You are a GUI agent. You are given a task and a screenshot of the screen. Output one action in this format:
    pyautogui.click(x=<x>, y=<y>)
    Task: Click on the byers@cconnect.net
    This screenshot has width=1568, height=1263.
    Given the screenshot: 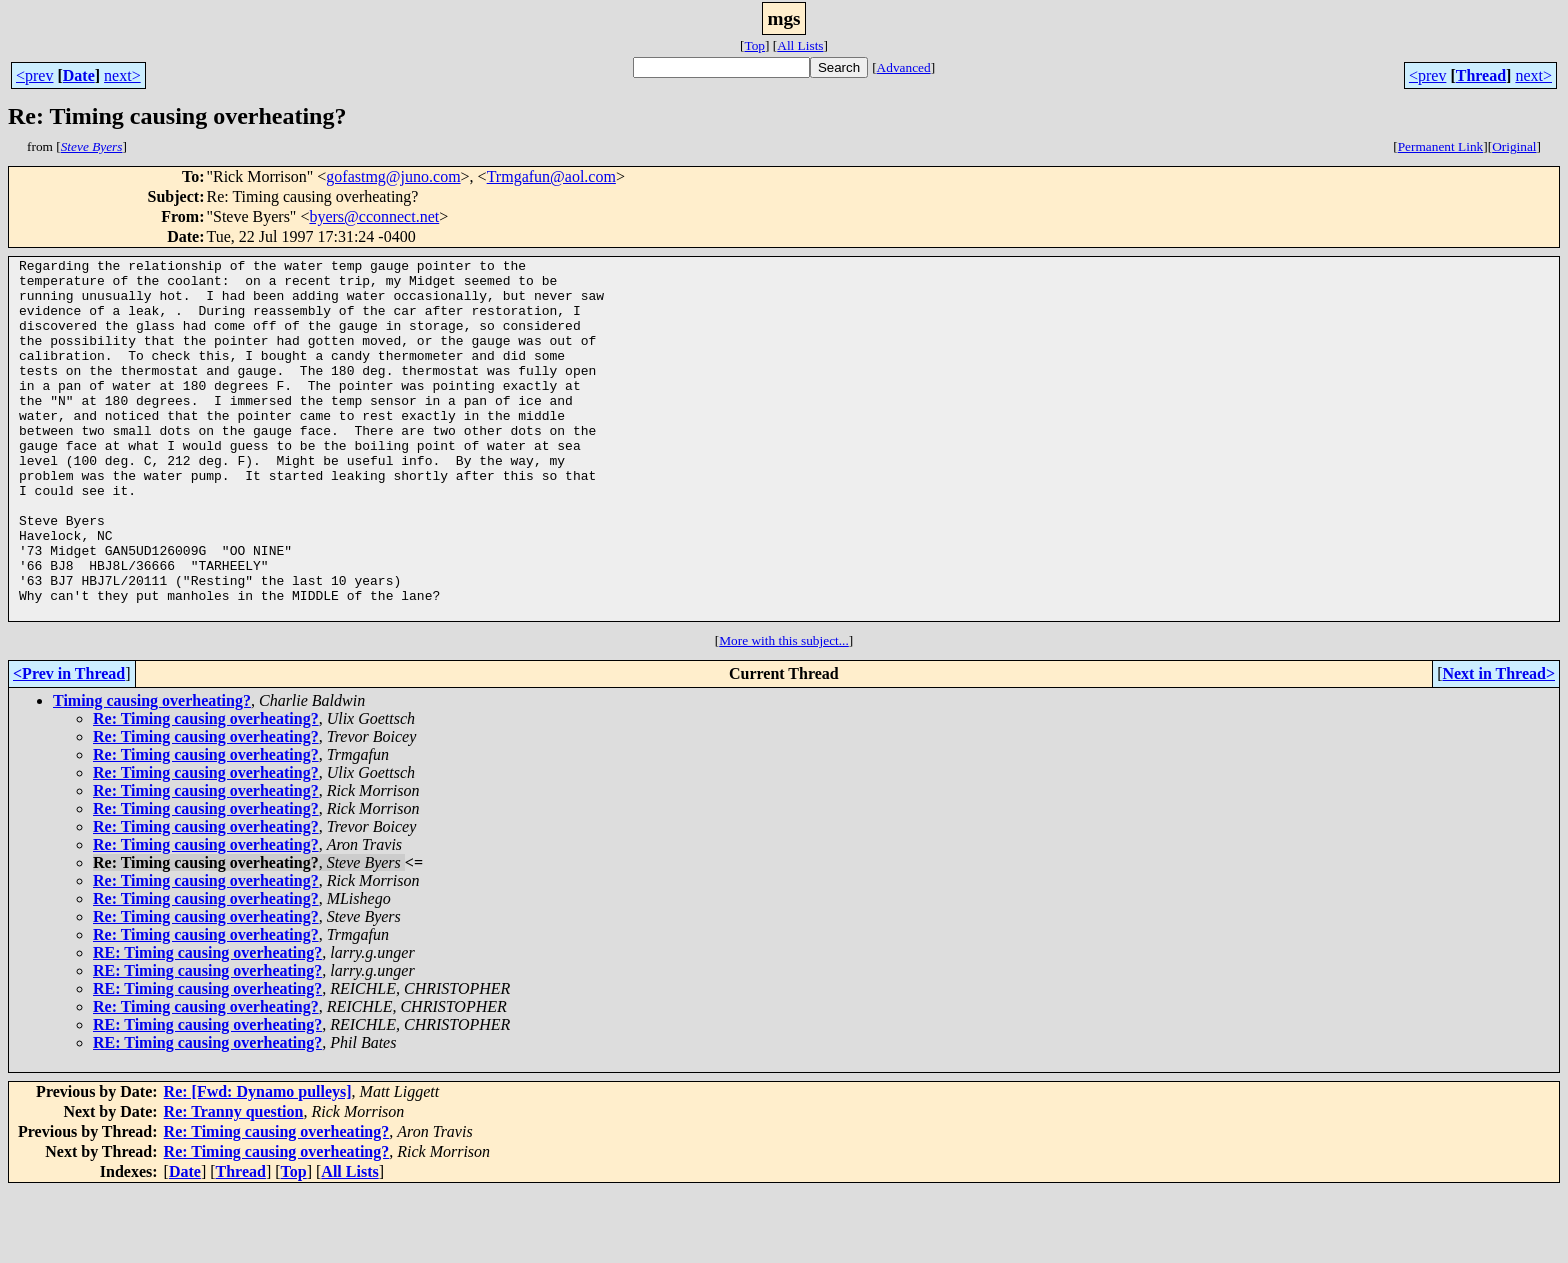 What is the action you would take?
    pyautogui.click(x=374, y=216)
    